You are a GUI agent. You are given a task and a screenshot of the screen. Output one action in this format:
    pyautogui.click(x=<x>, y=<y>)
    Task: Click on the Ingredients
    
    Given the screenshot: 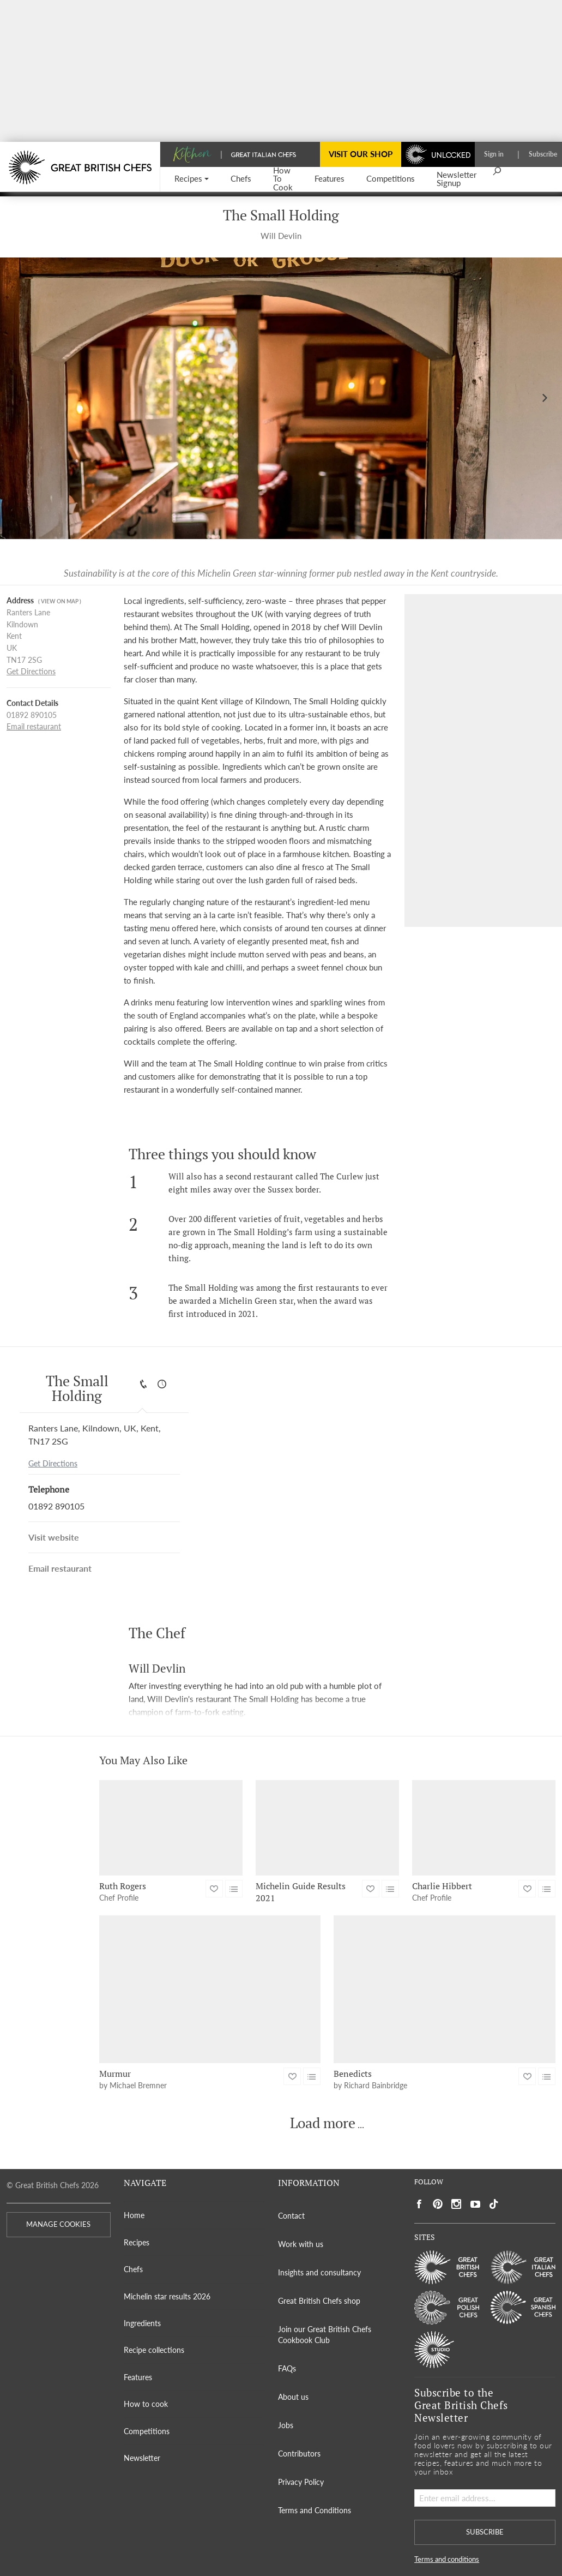 What is the action you would take?
    pyautogui.click(x=142, y=2323)
    